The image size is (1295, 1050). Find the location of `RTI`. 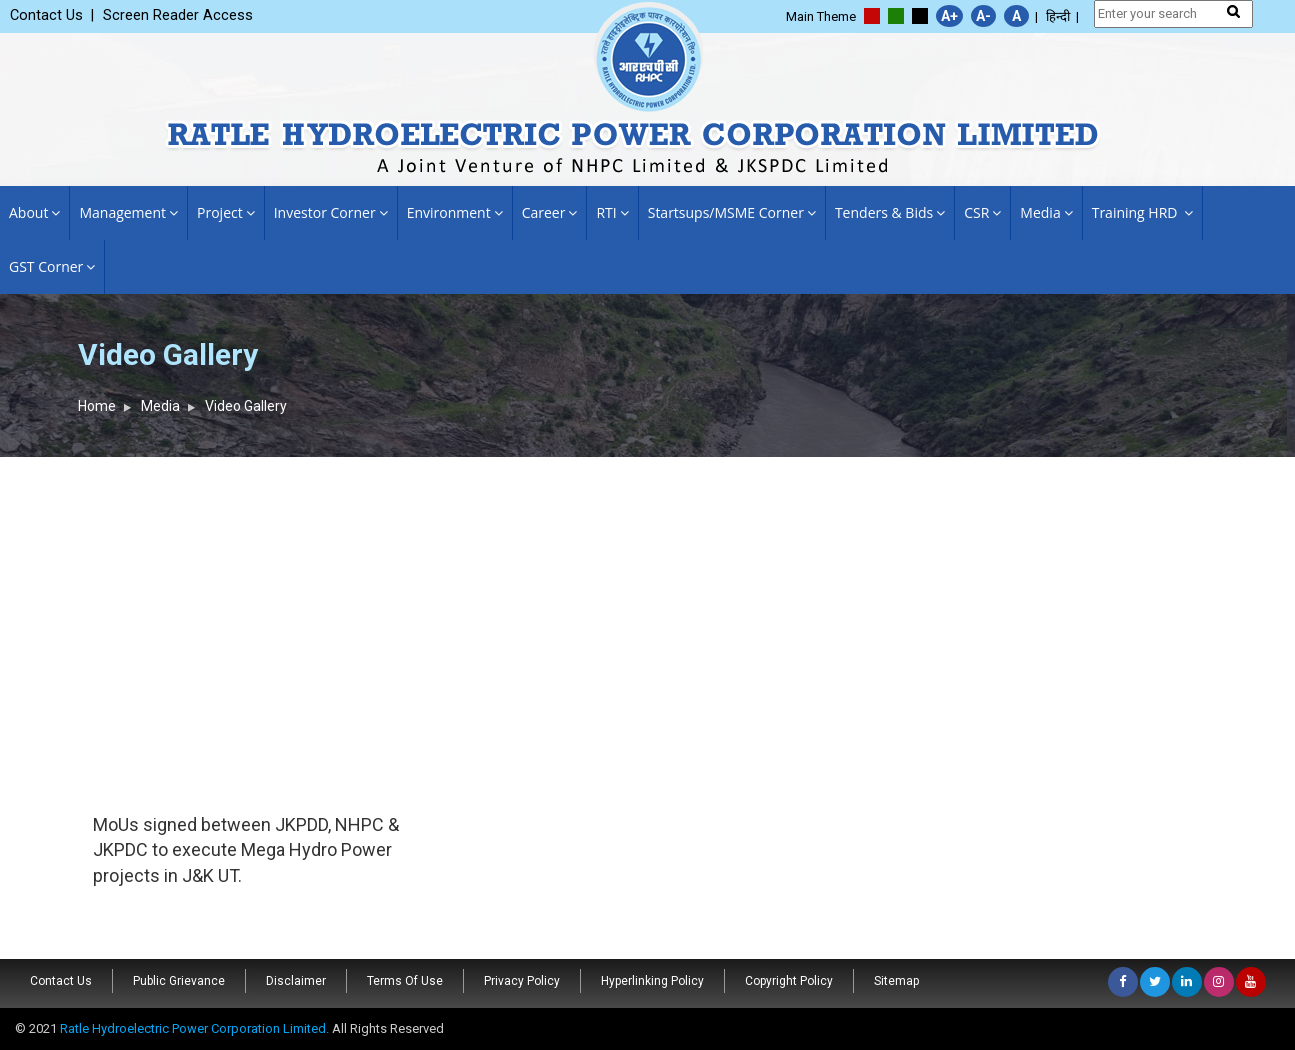

RTI is located at coordinates (612, 212).